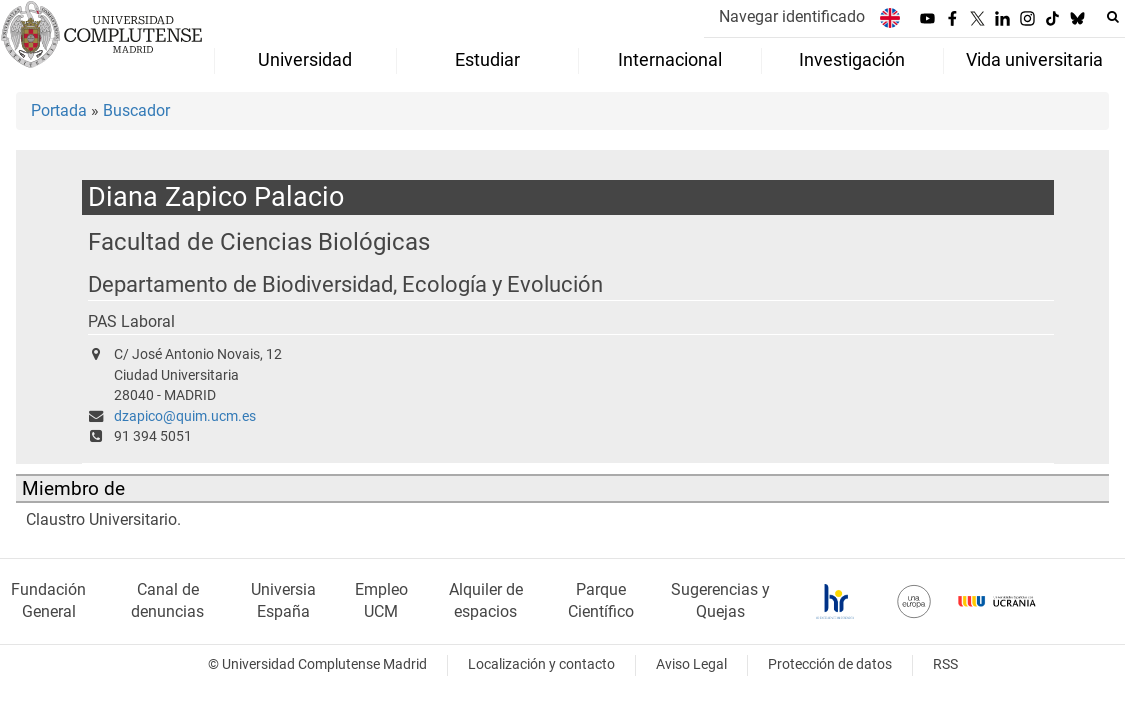 The height and width of the screenshot is (720, 1125). What do you see at coordinates (1034, 60) in the screenshot?
I see `Vida universitaria [menuitem]` at bounding box center [1034, 60].